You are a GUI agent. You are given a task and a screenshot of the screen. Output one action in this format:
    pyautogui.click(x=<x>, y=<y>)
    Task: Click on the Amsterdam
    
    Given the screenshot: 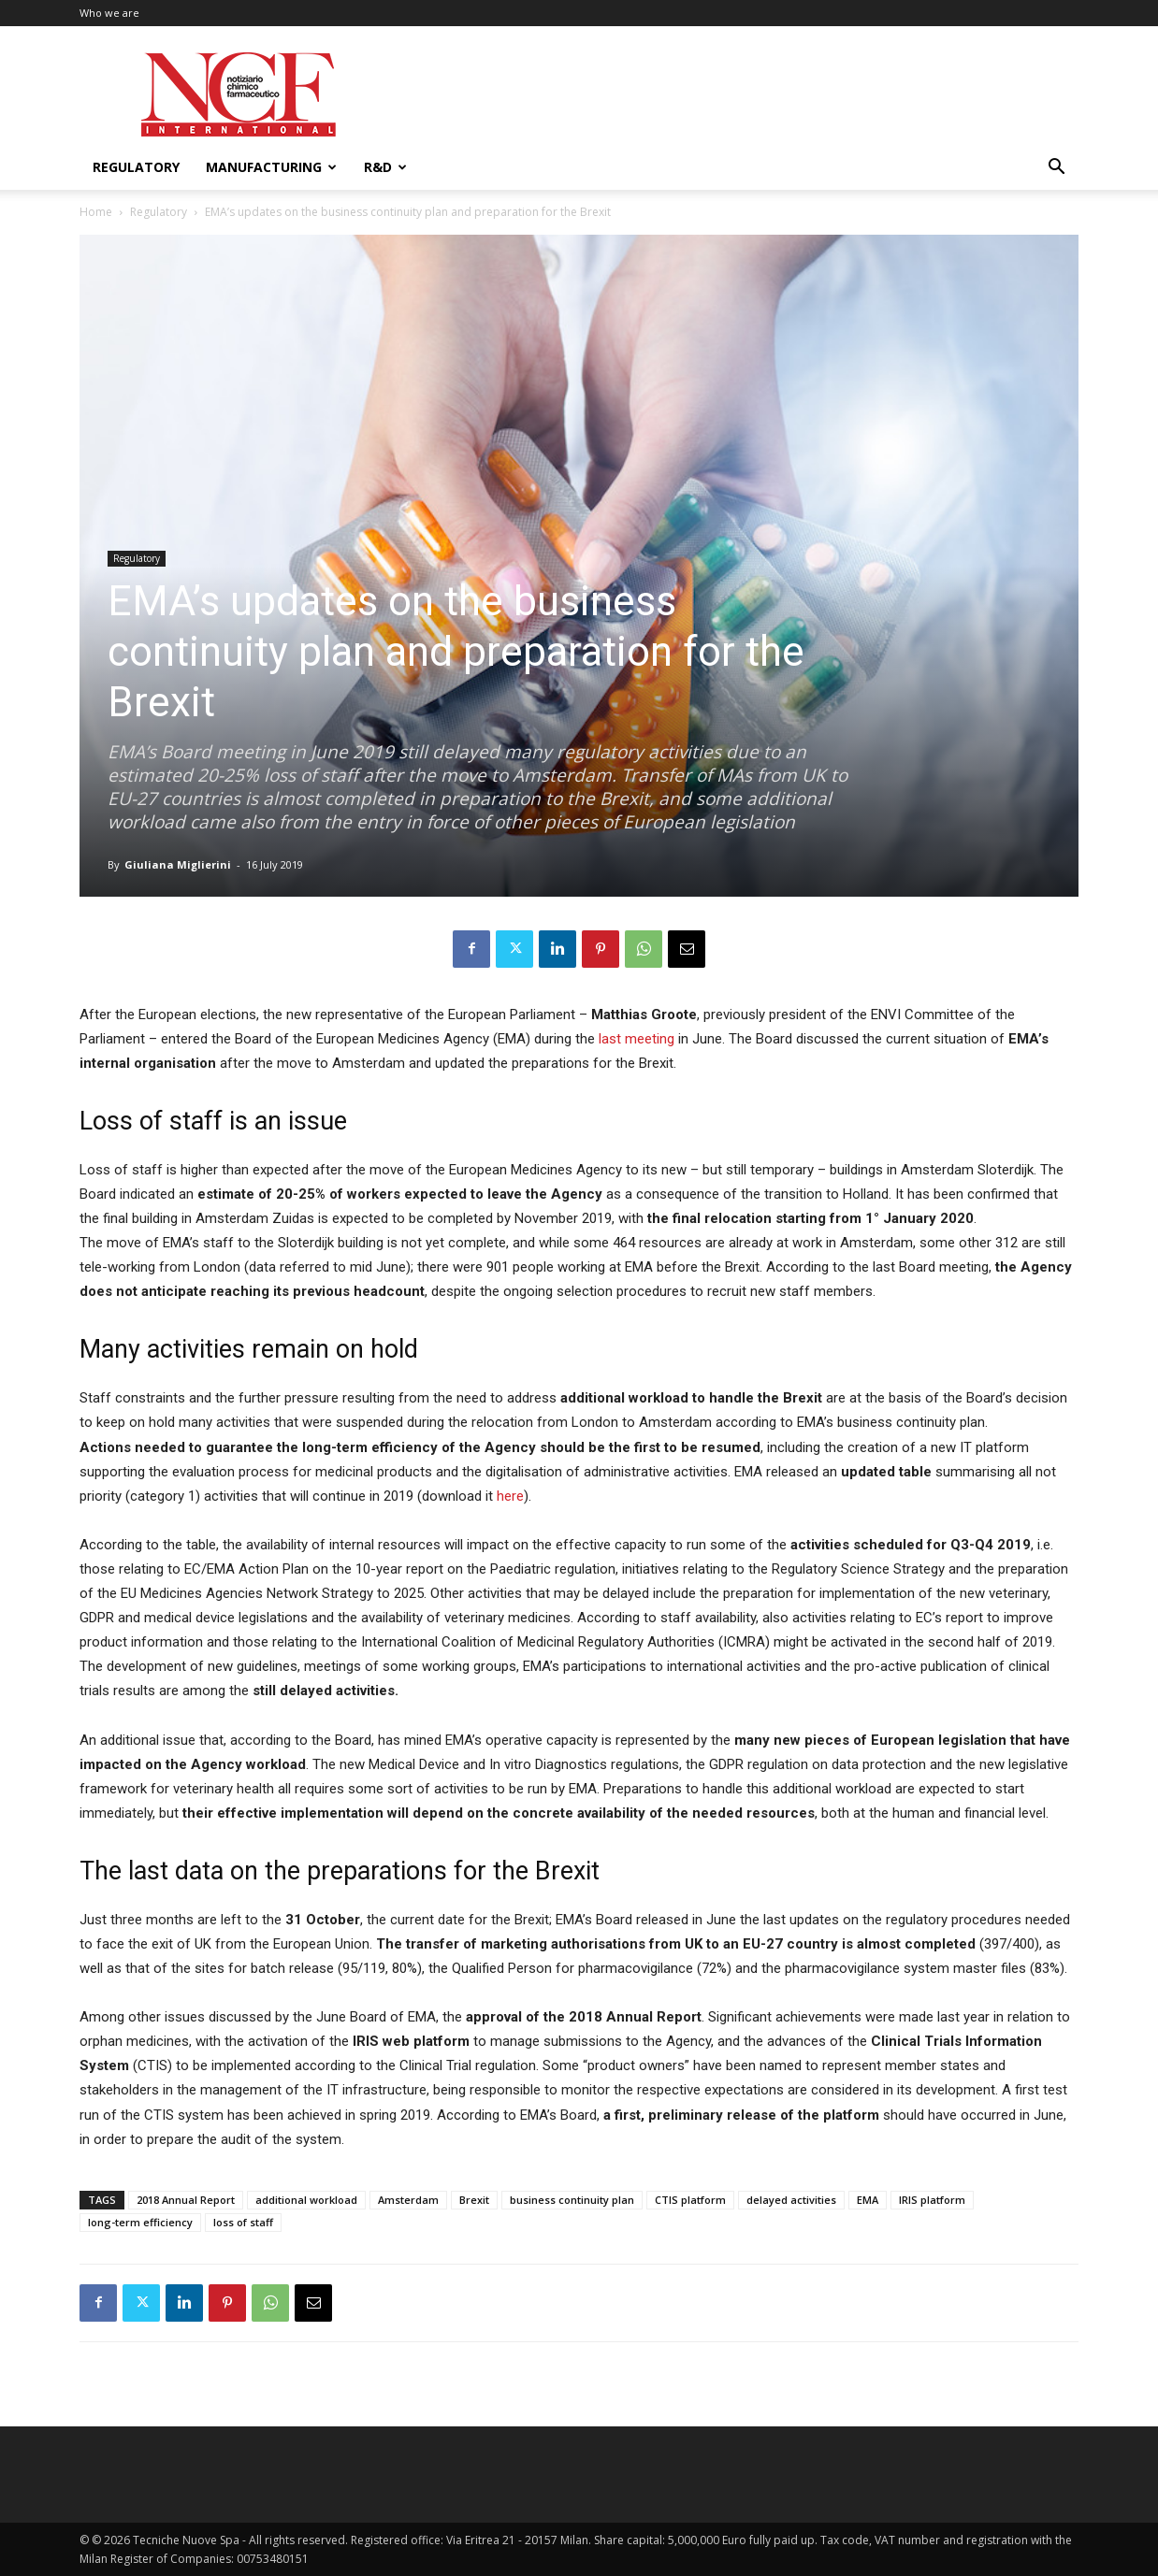 What is the action you would take?
    pyautogui.click(x=408, y=2200)
    